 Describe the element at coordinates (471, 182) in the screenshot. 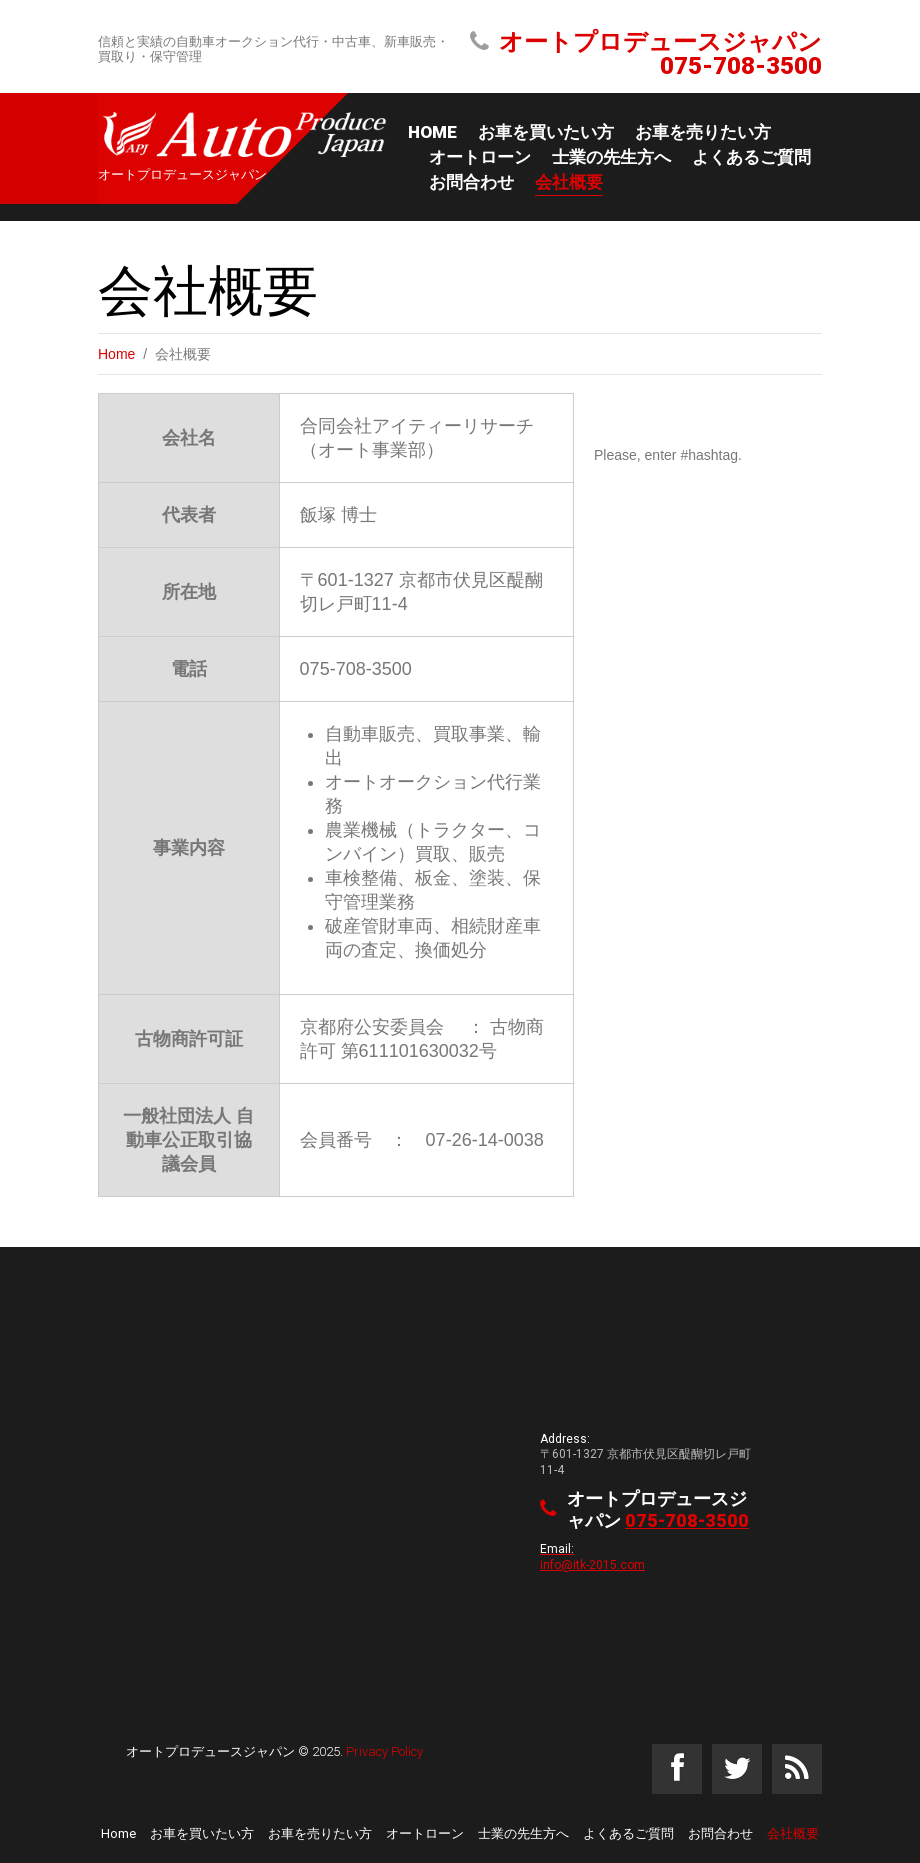

I see `お問合わせ` at that location.